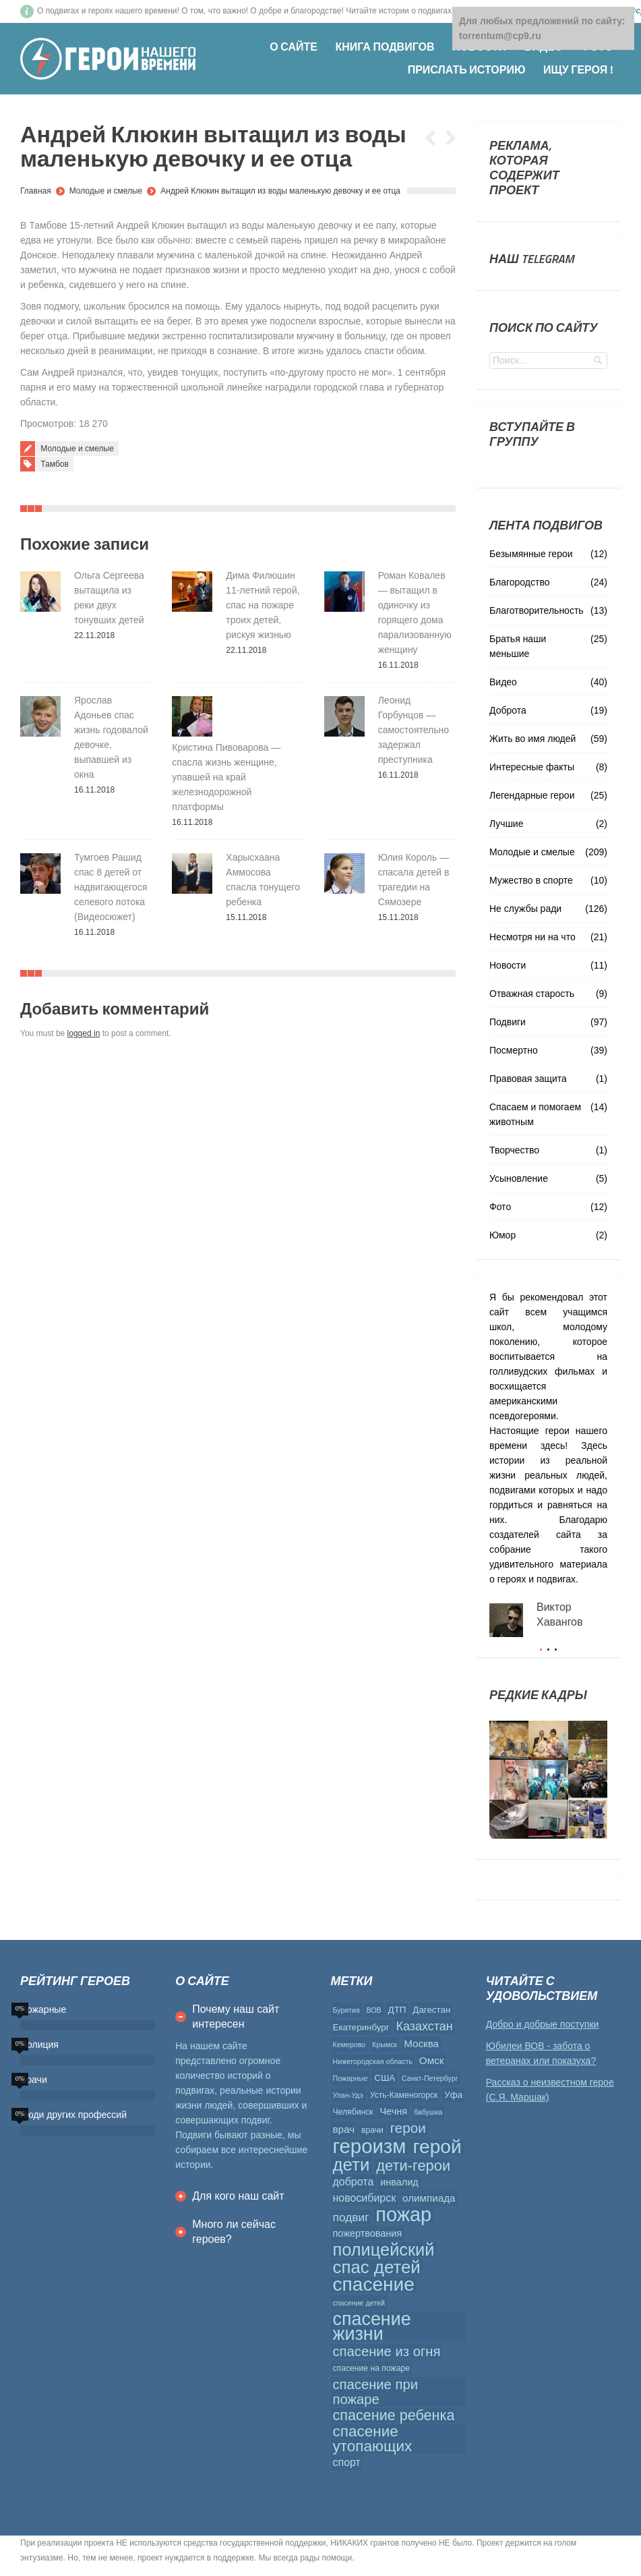  Describe the element at coordinates (531, 795) in the screenshot. I see `Легендарные герои` at that location.